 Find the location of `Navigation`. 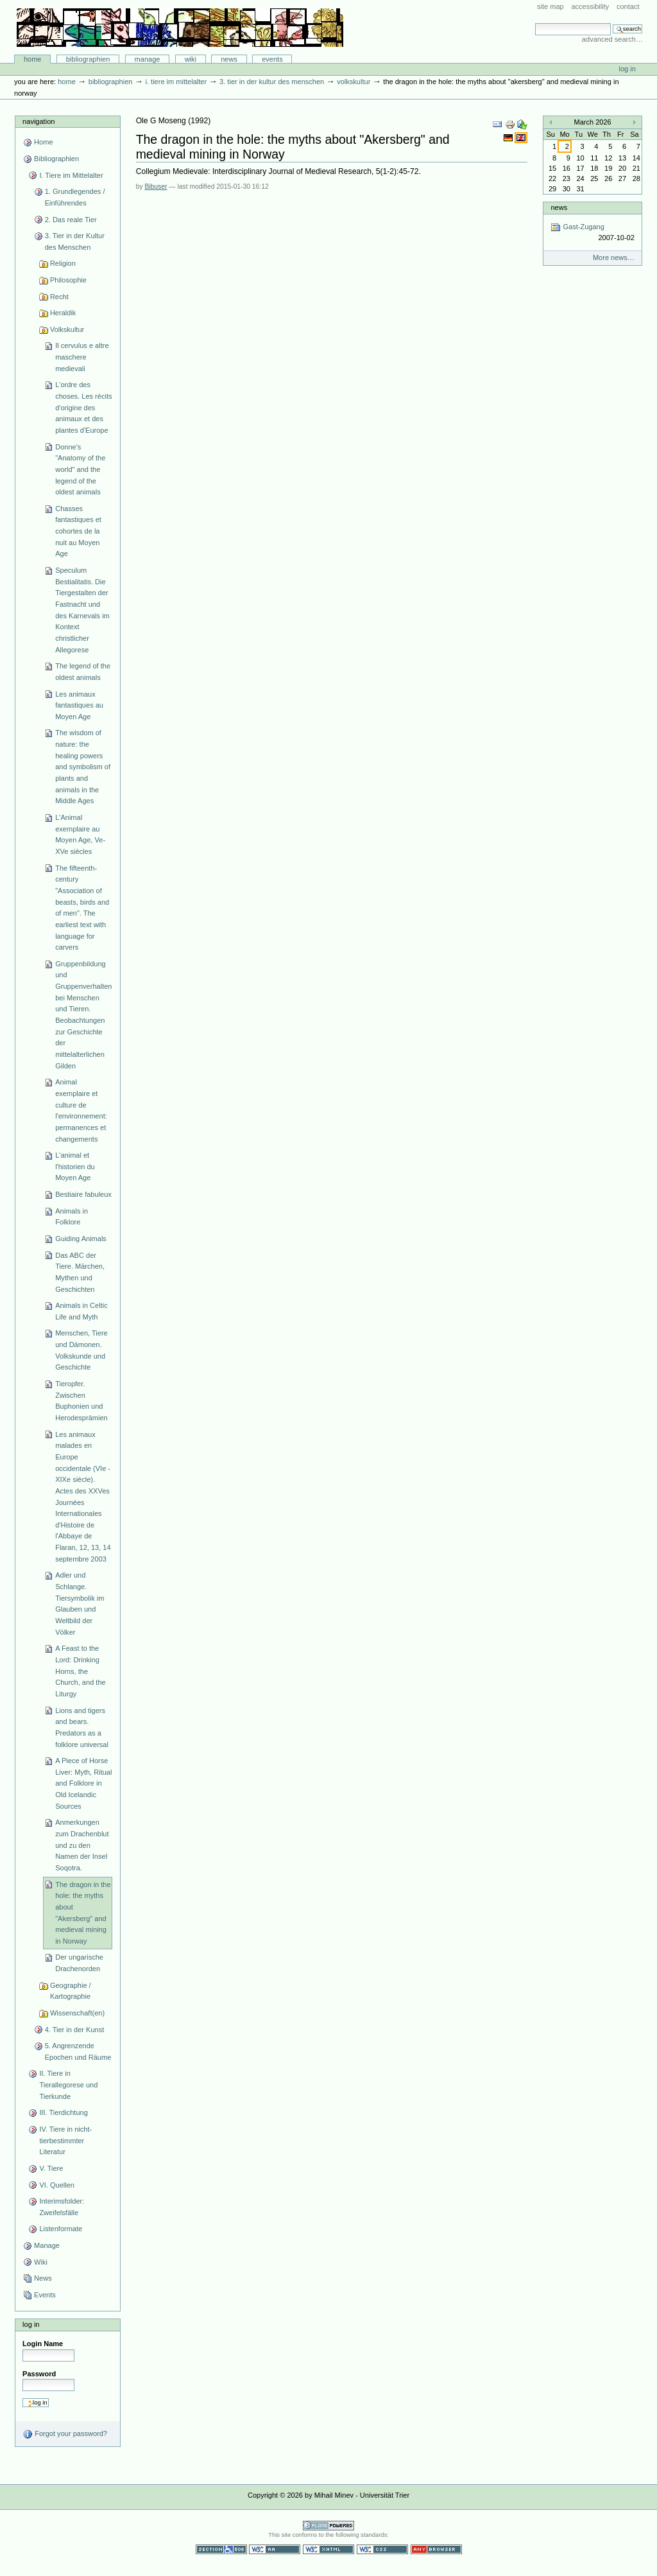

Navigation is located at coordinates (38, 121).